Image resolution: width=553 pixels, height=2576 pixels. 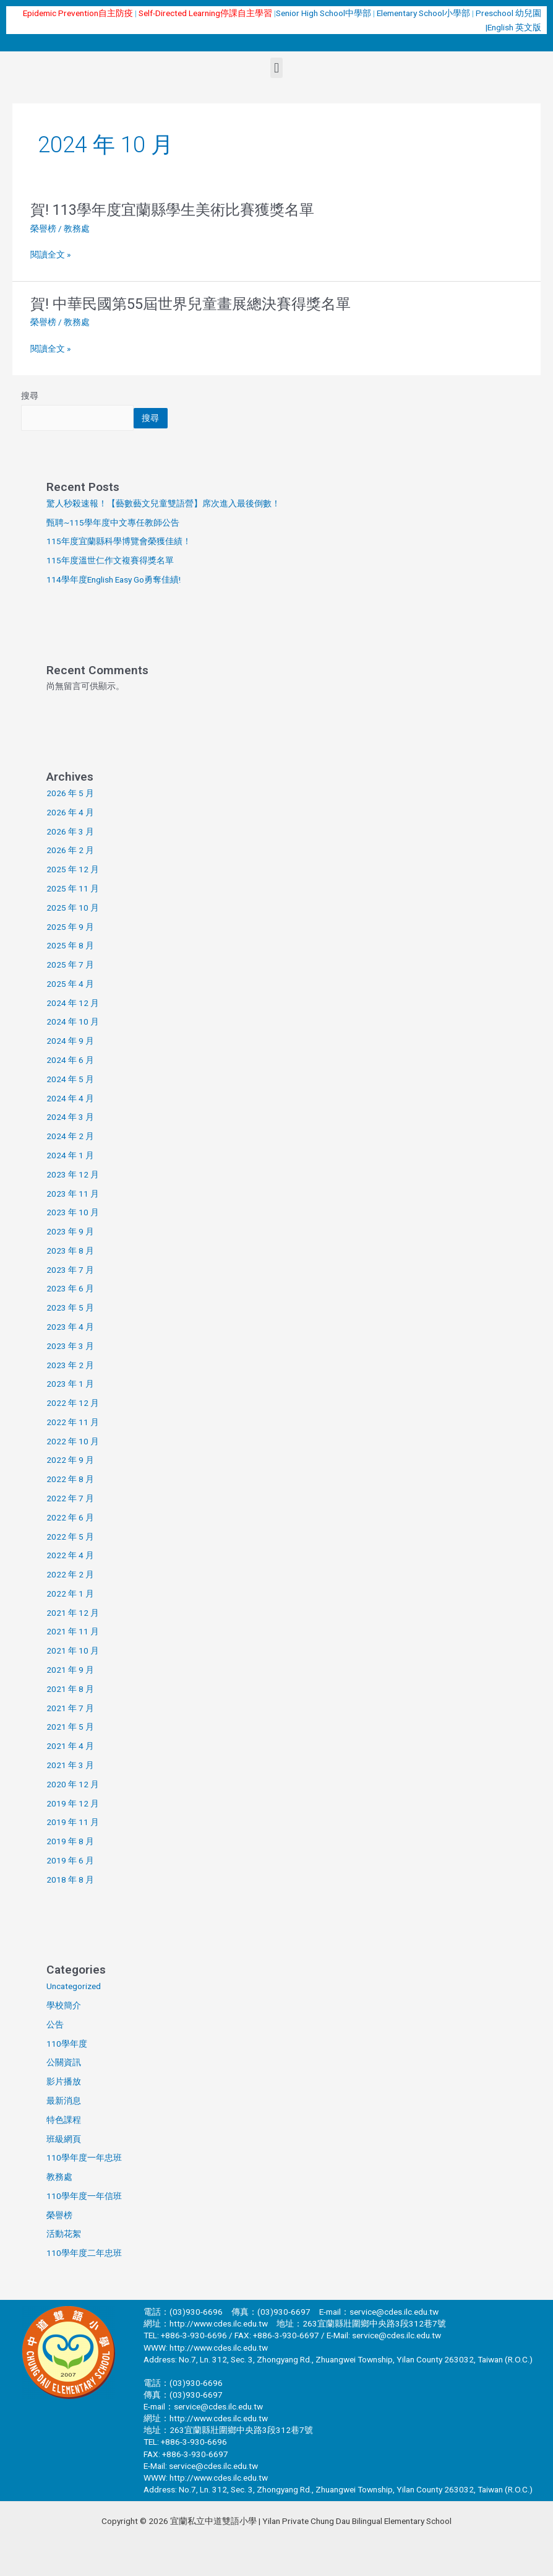 What do you see at coordinates (72, 1403) in the screenshot?
I see `2022 年 12 月` at bounding box center [72, 1403].